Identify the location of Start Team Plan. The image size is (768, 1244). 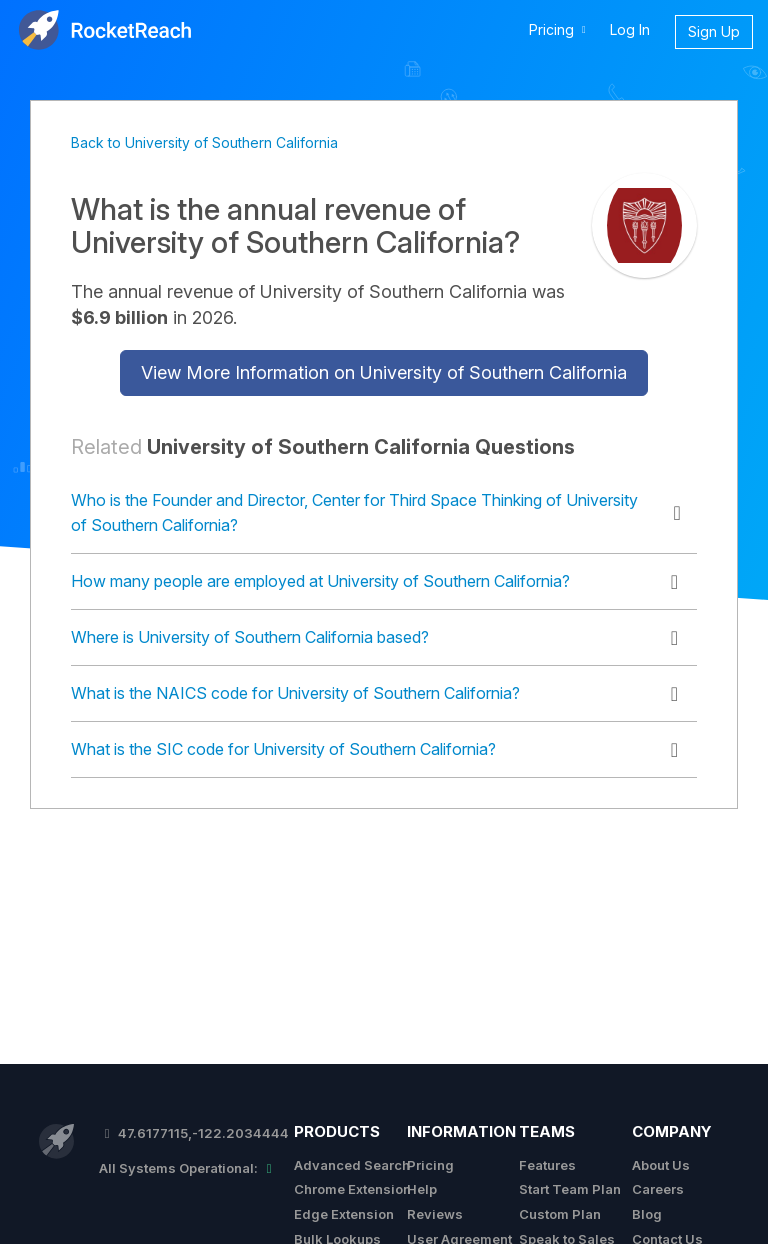
(570, 1189).